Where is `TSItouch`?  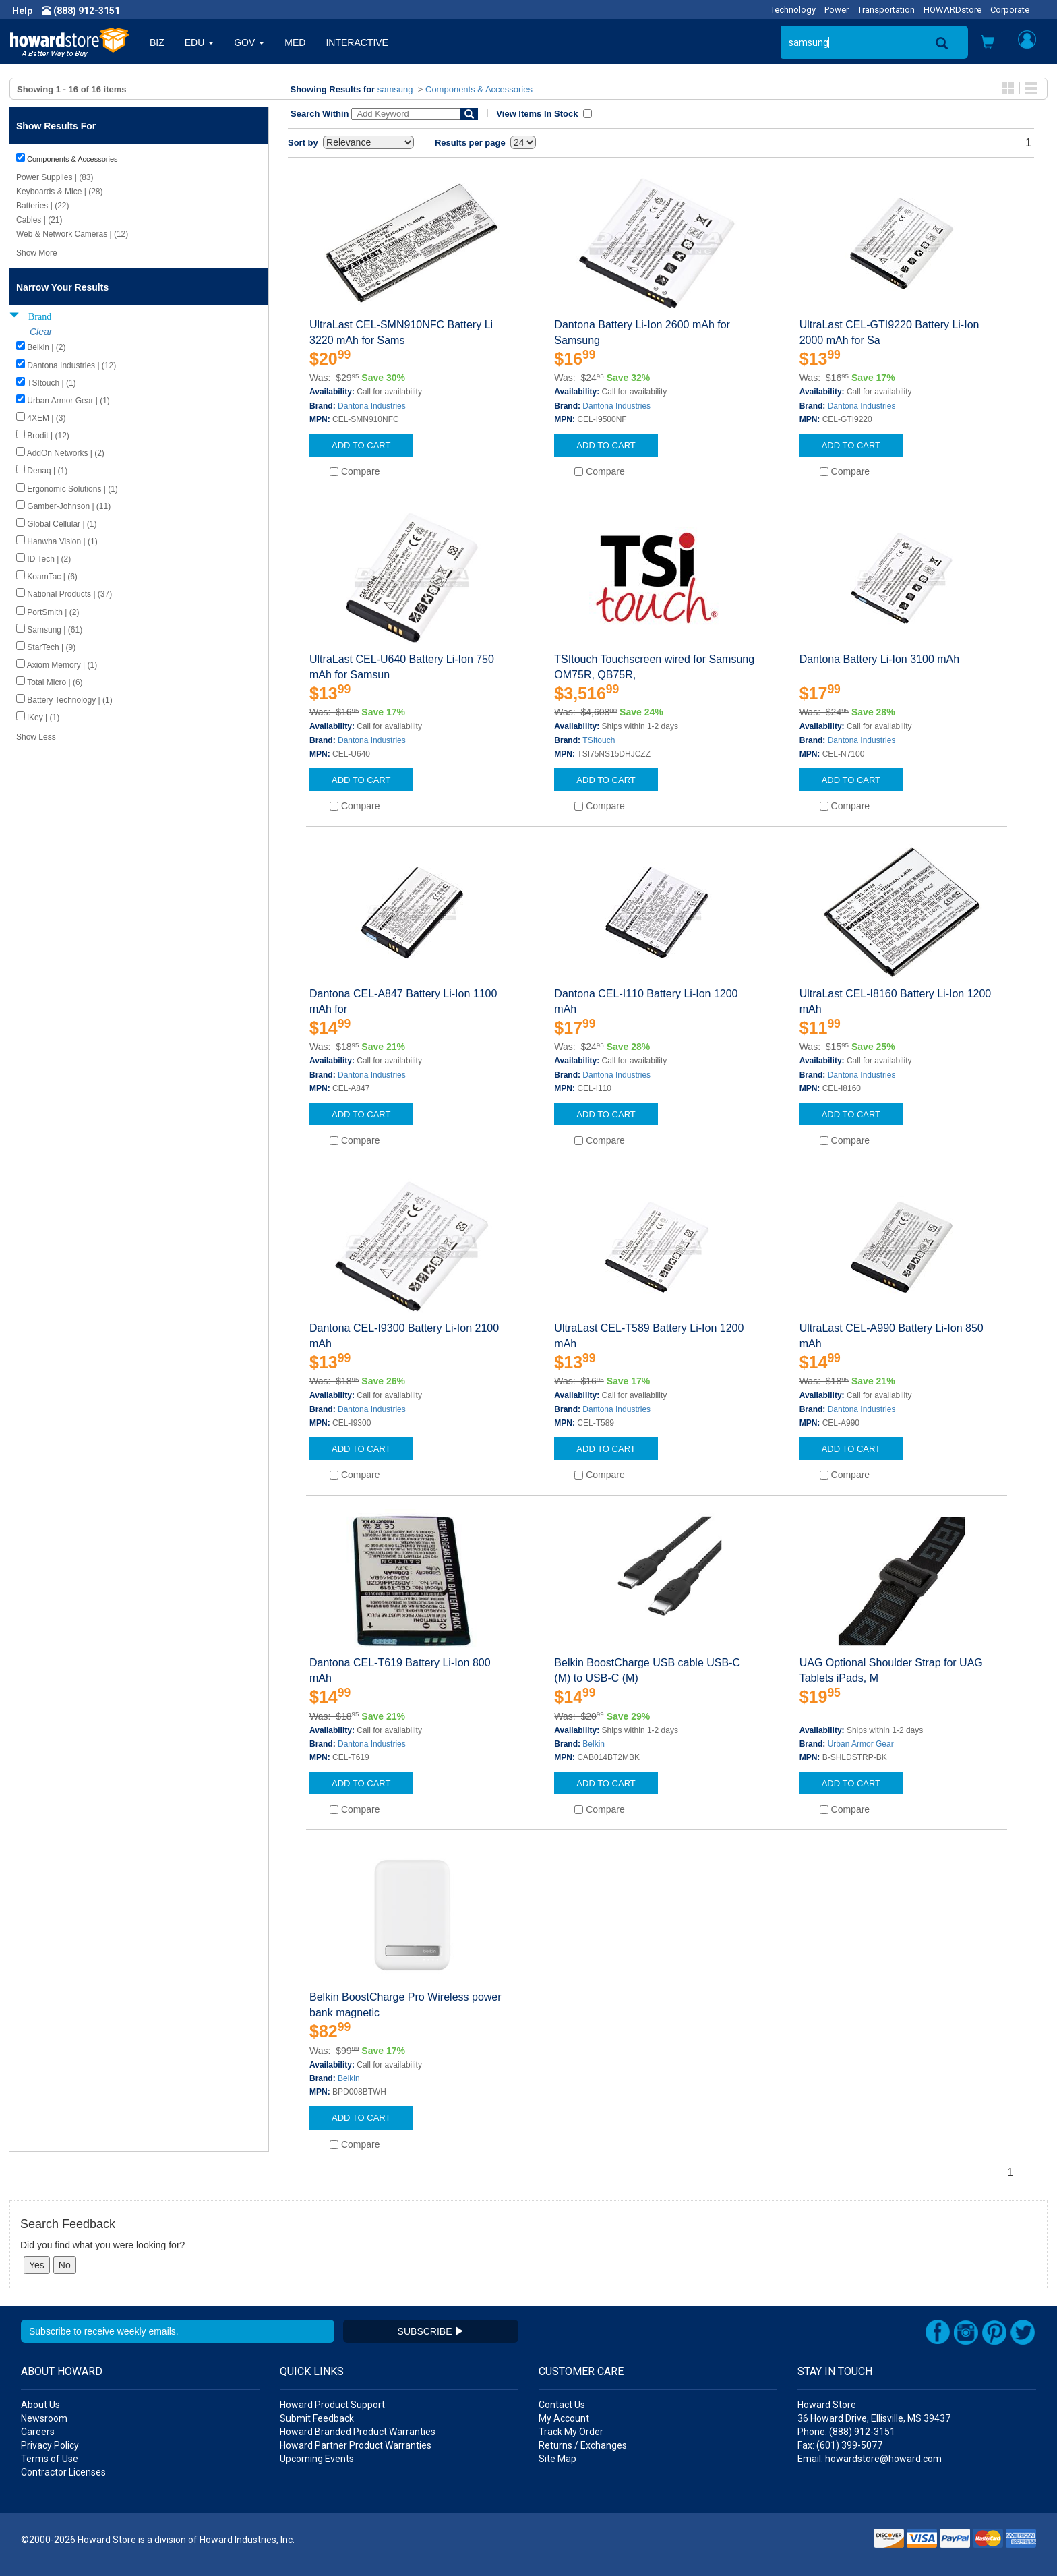
TSItouch is located at coordinates (598, 740).